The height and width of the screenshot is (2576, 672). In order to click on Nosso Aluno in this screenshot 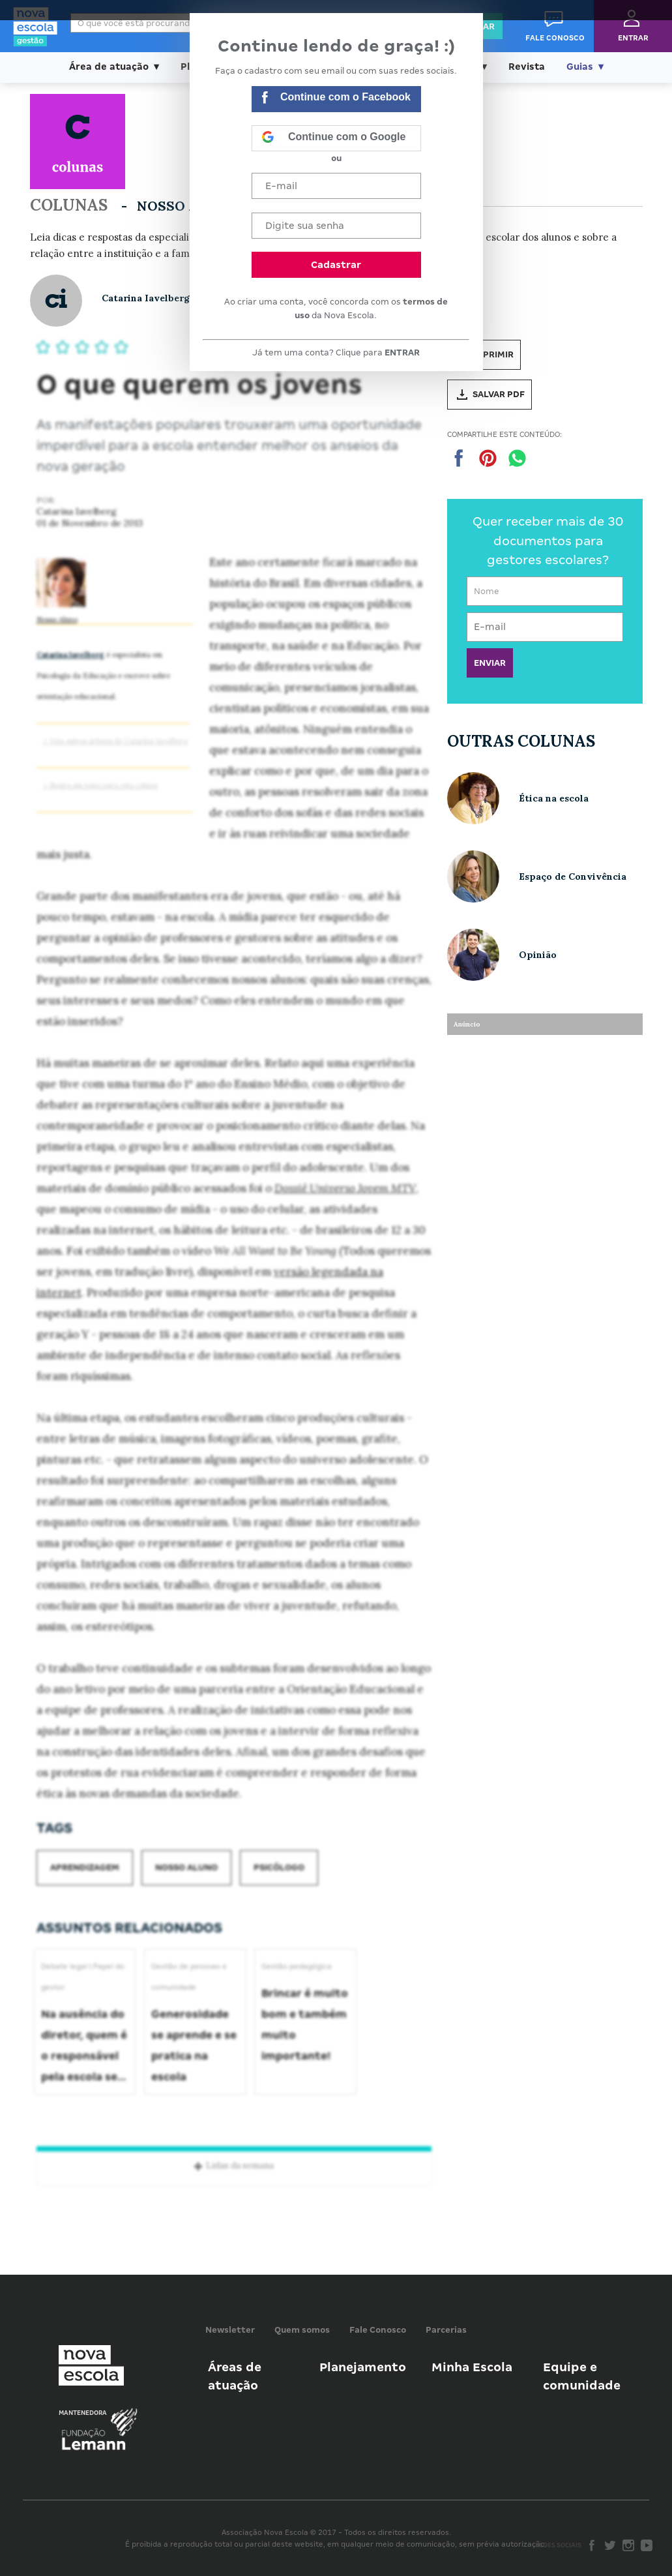, I will do `click(57, 619)`.